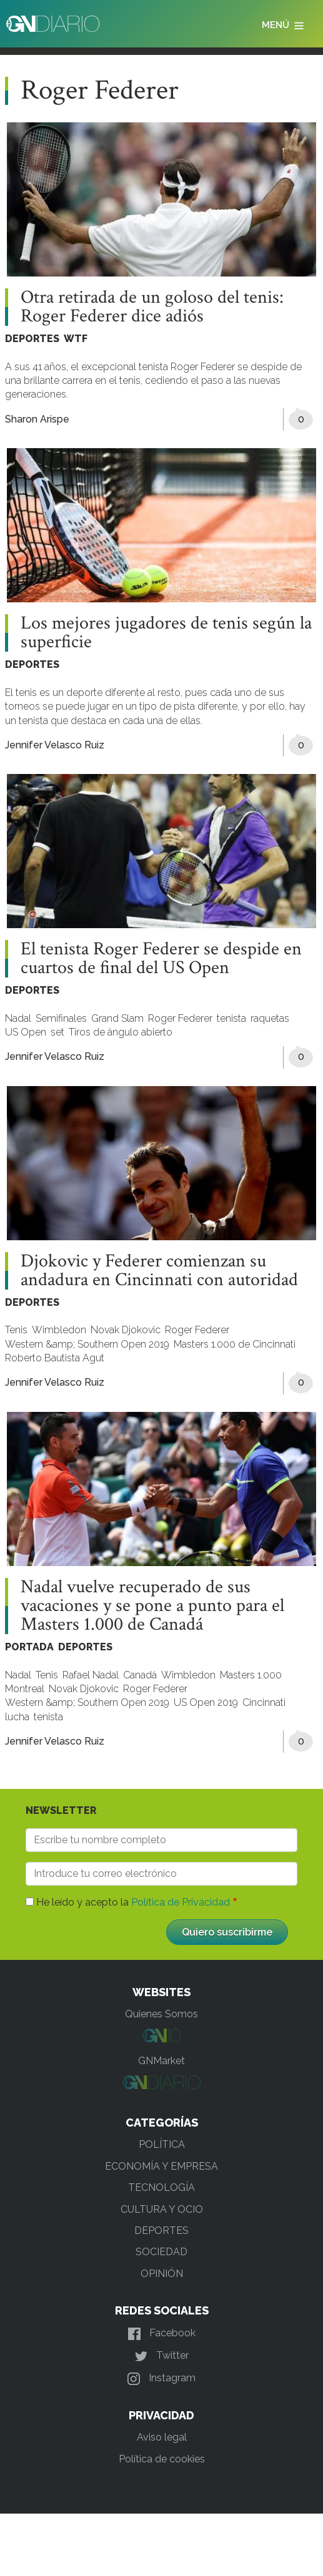 The width and height of the screenshot is (323, 2576). I want to click on OPINIÓN, so click(162, 2274).